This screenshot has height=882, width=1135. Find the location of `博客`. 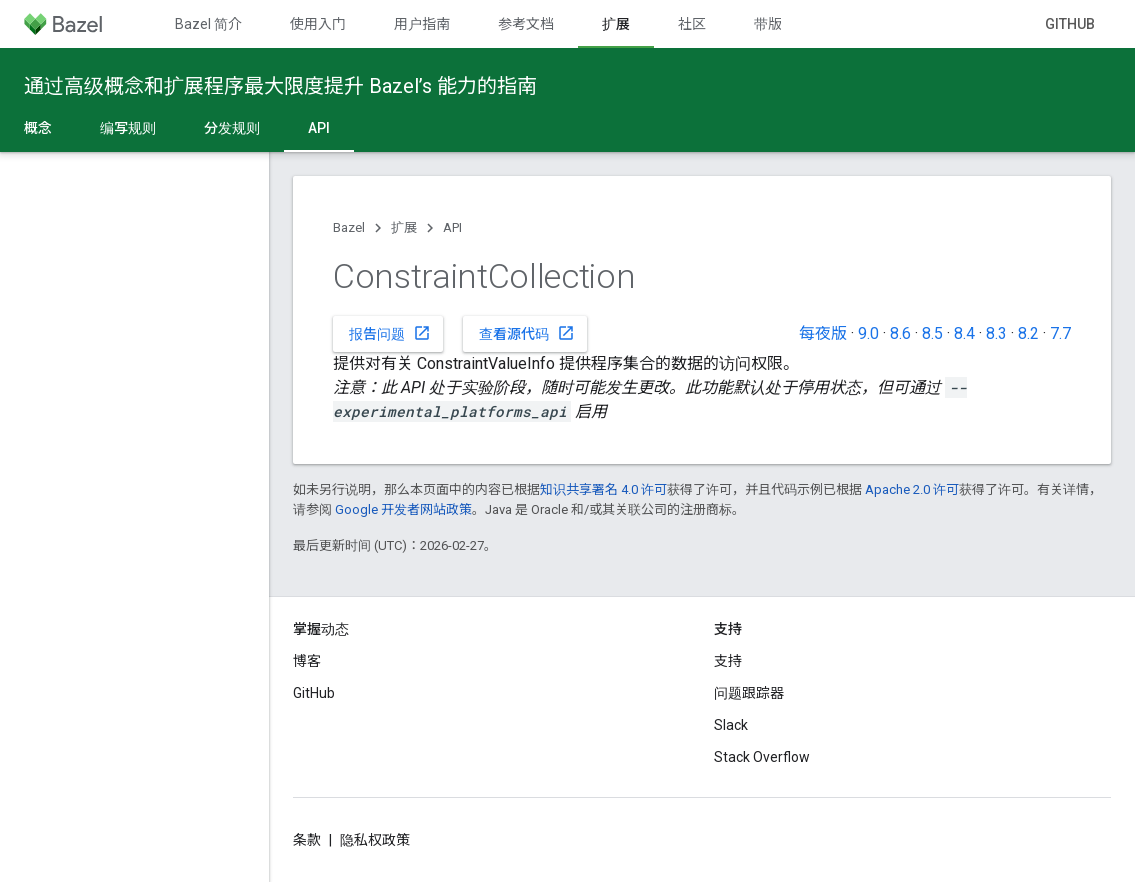

博客 is located at coordinates (307, 661).